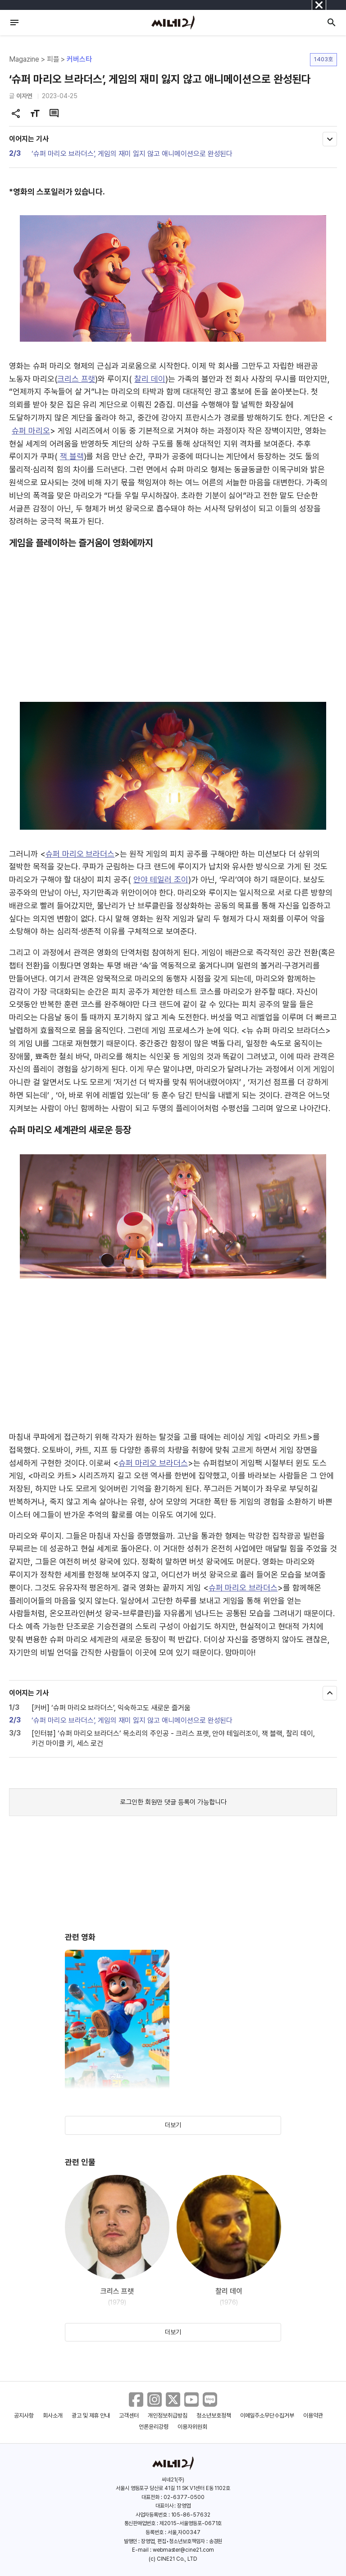 This screenshot has width=346, height=2576. I want to click on 이메일주소무단수집거부, so click(267, 2415).